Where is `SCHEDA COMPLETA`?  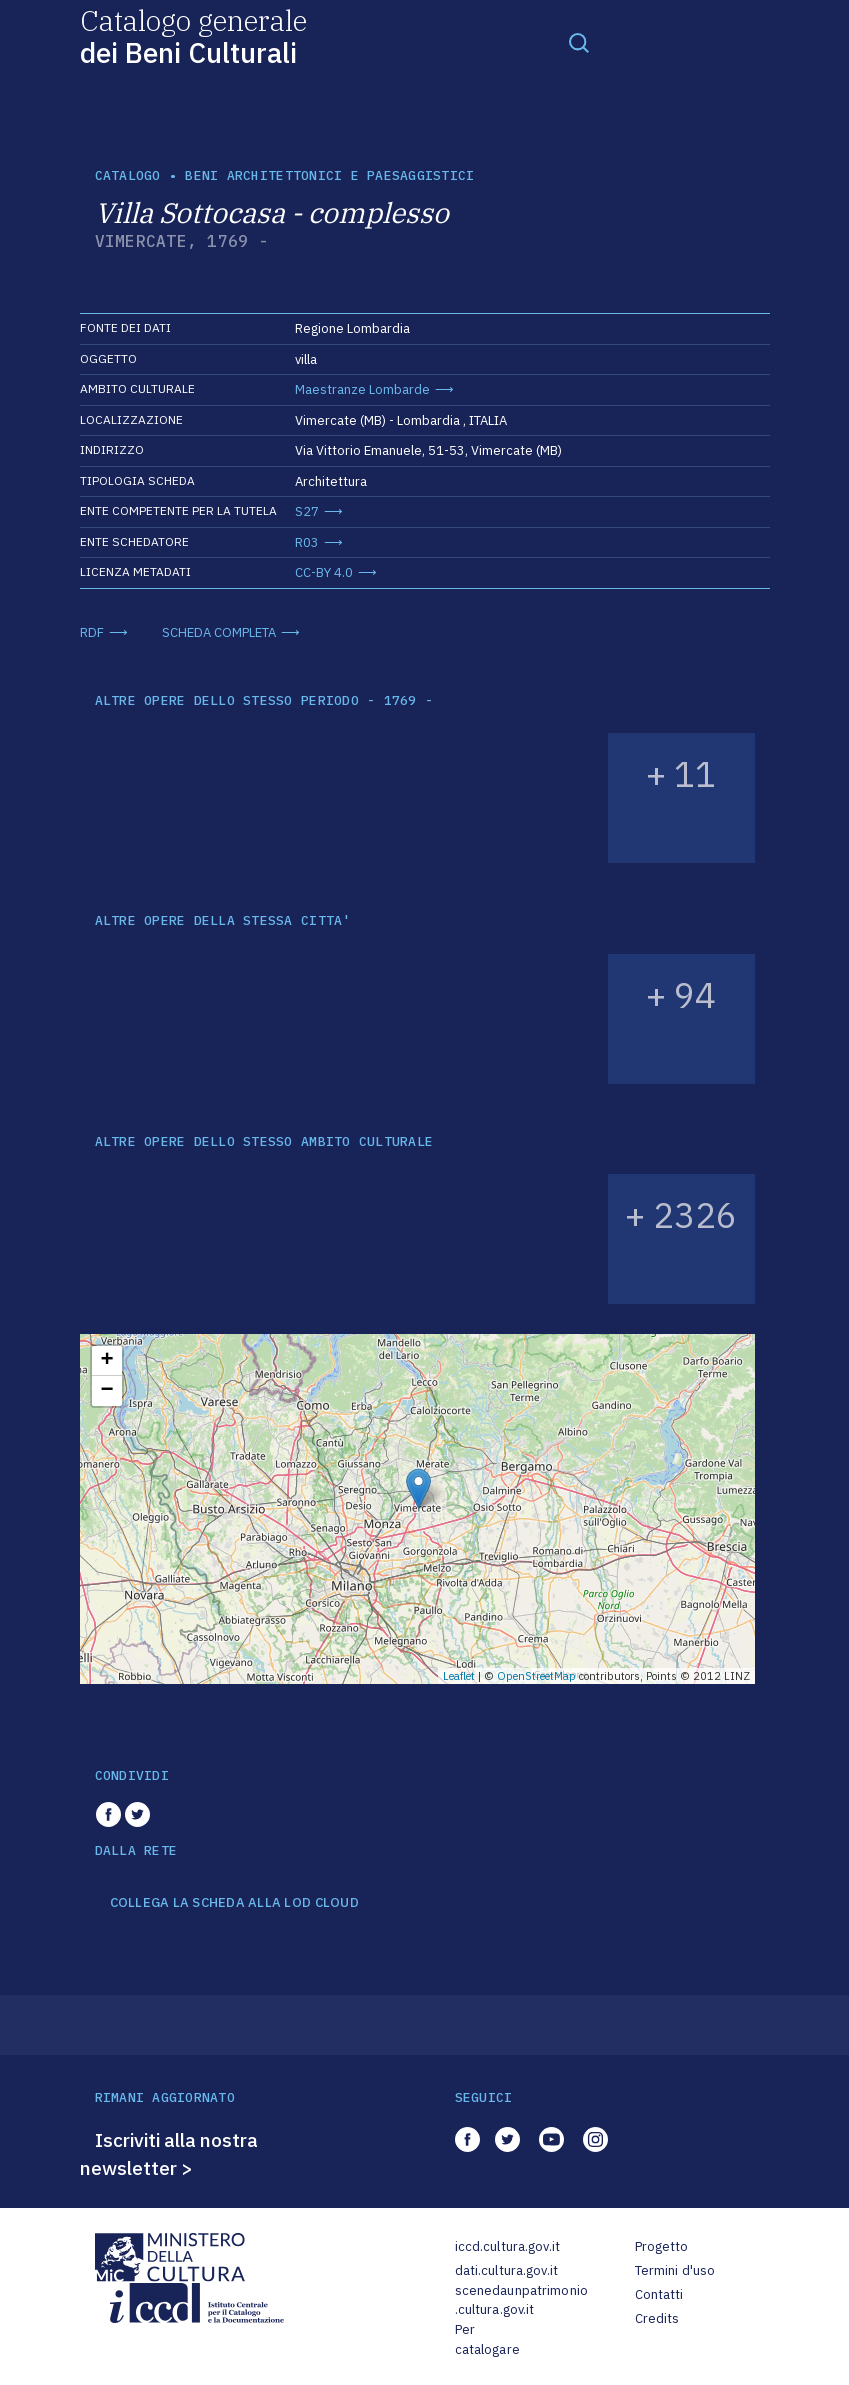 SCHEDA COMPLETA is located at coordinates (219, 632).